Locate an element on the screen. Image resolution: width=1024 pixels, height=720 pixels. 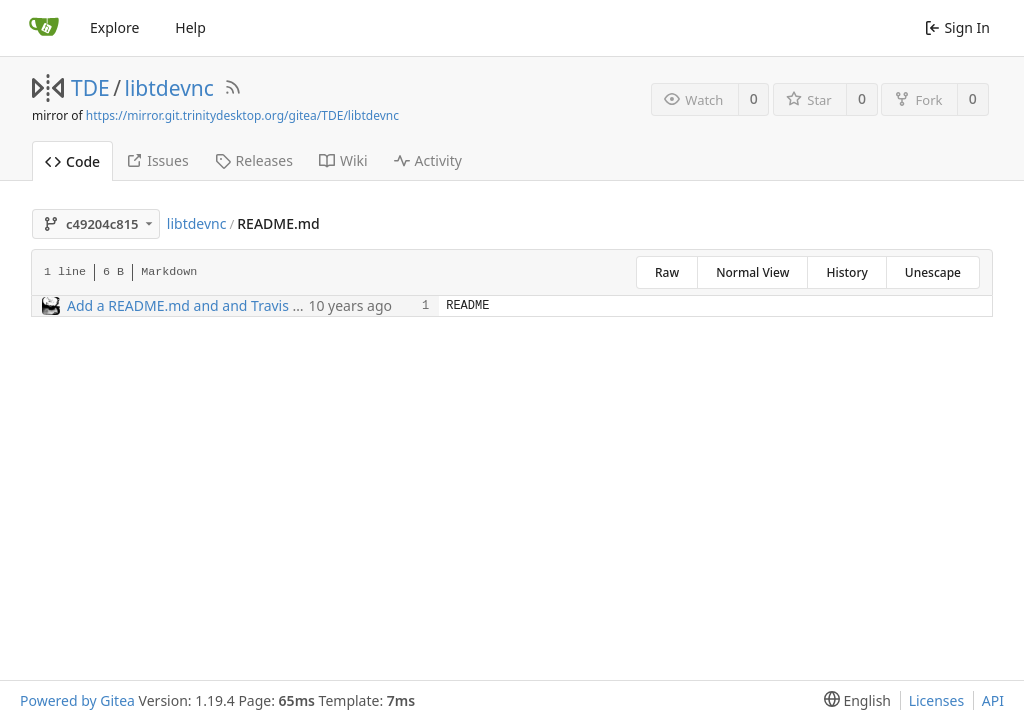
Issues is located at coordinates (157, 160).